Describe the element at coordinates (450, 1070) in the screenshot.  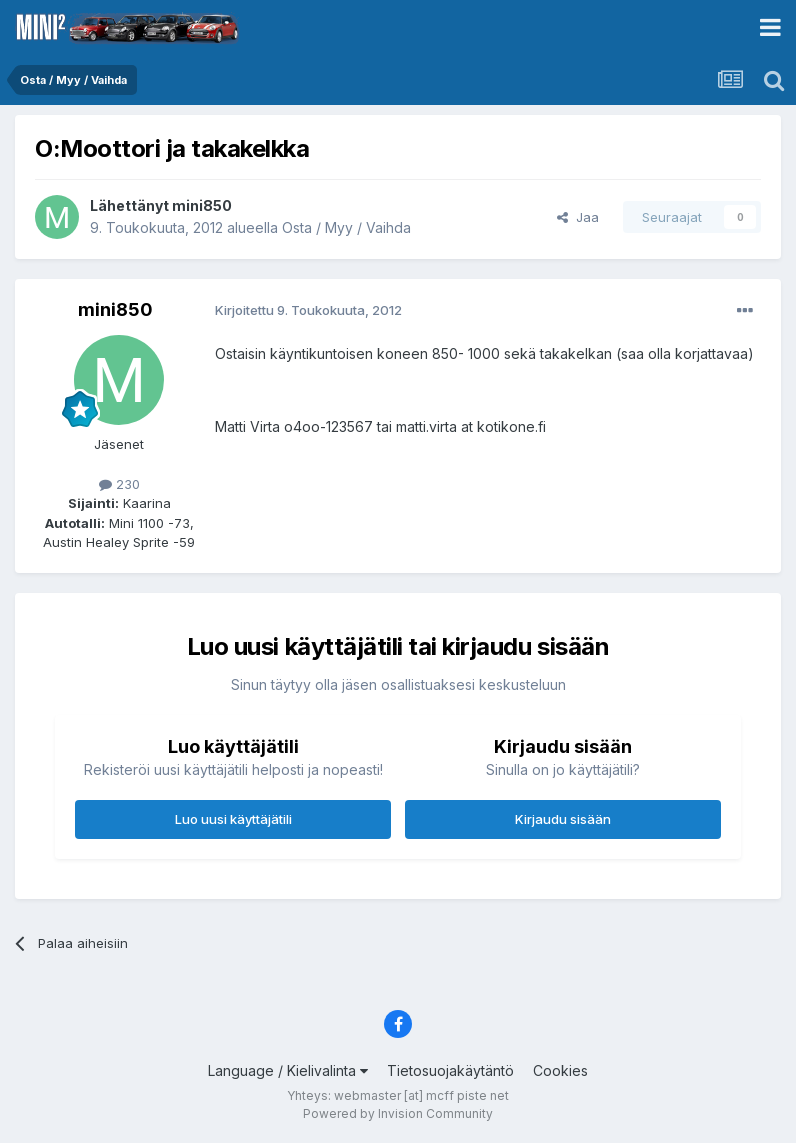
I see `Tietosuojakäytäntö` at that location.